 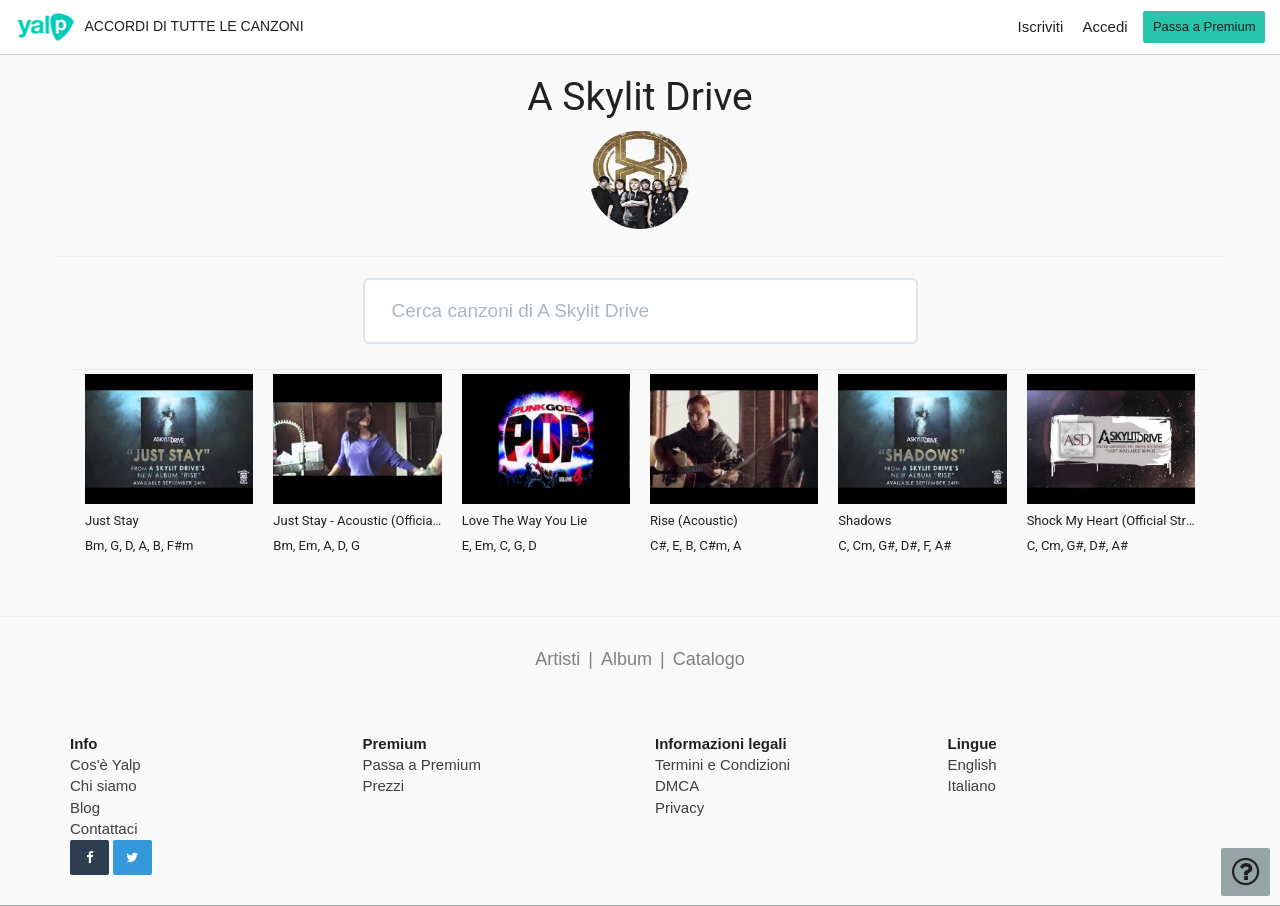 I want to click on Album, so click(x=626, y=659).